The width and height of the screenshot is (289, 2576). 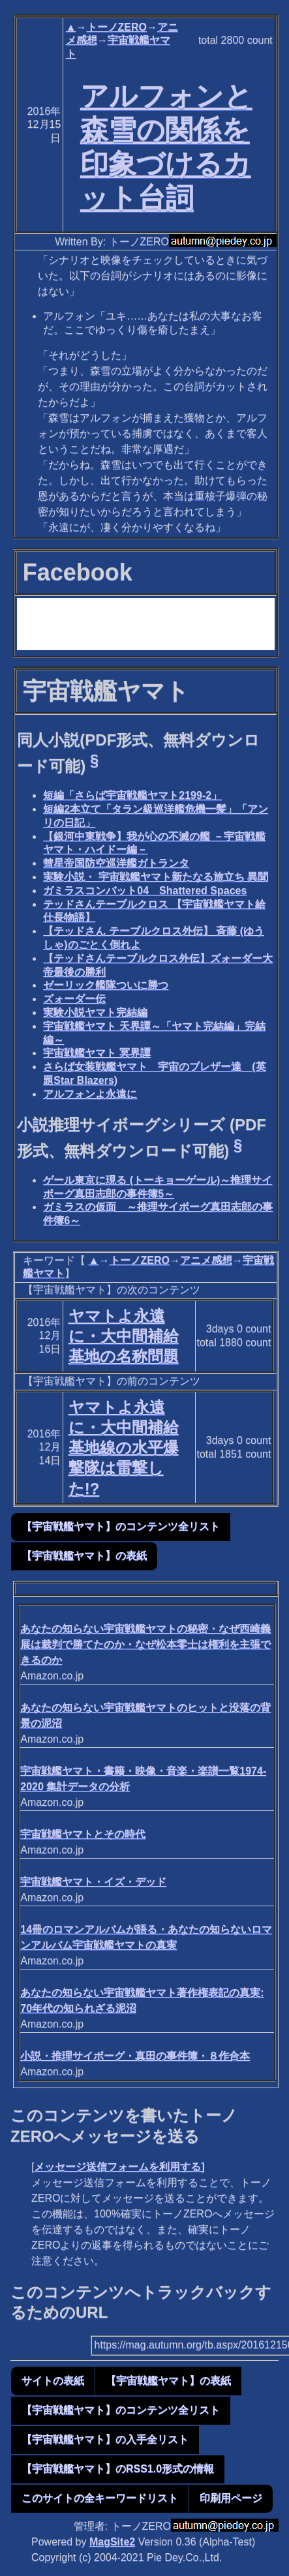 I want to click on 宇宙戦艦ヤマト・イズ・デッド, so click(x=93, y=1881).